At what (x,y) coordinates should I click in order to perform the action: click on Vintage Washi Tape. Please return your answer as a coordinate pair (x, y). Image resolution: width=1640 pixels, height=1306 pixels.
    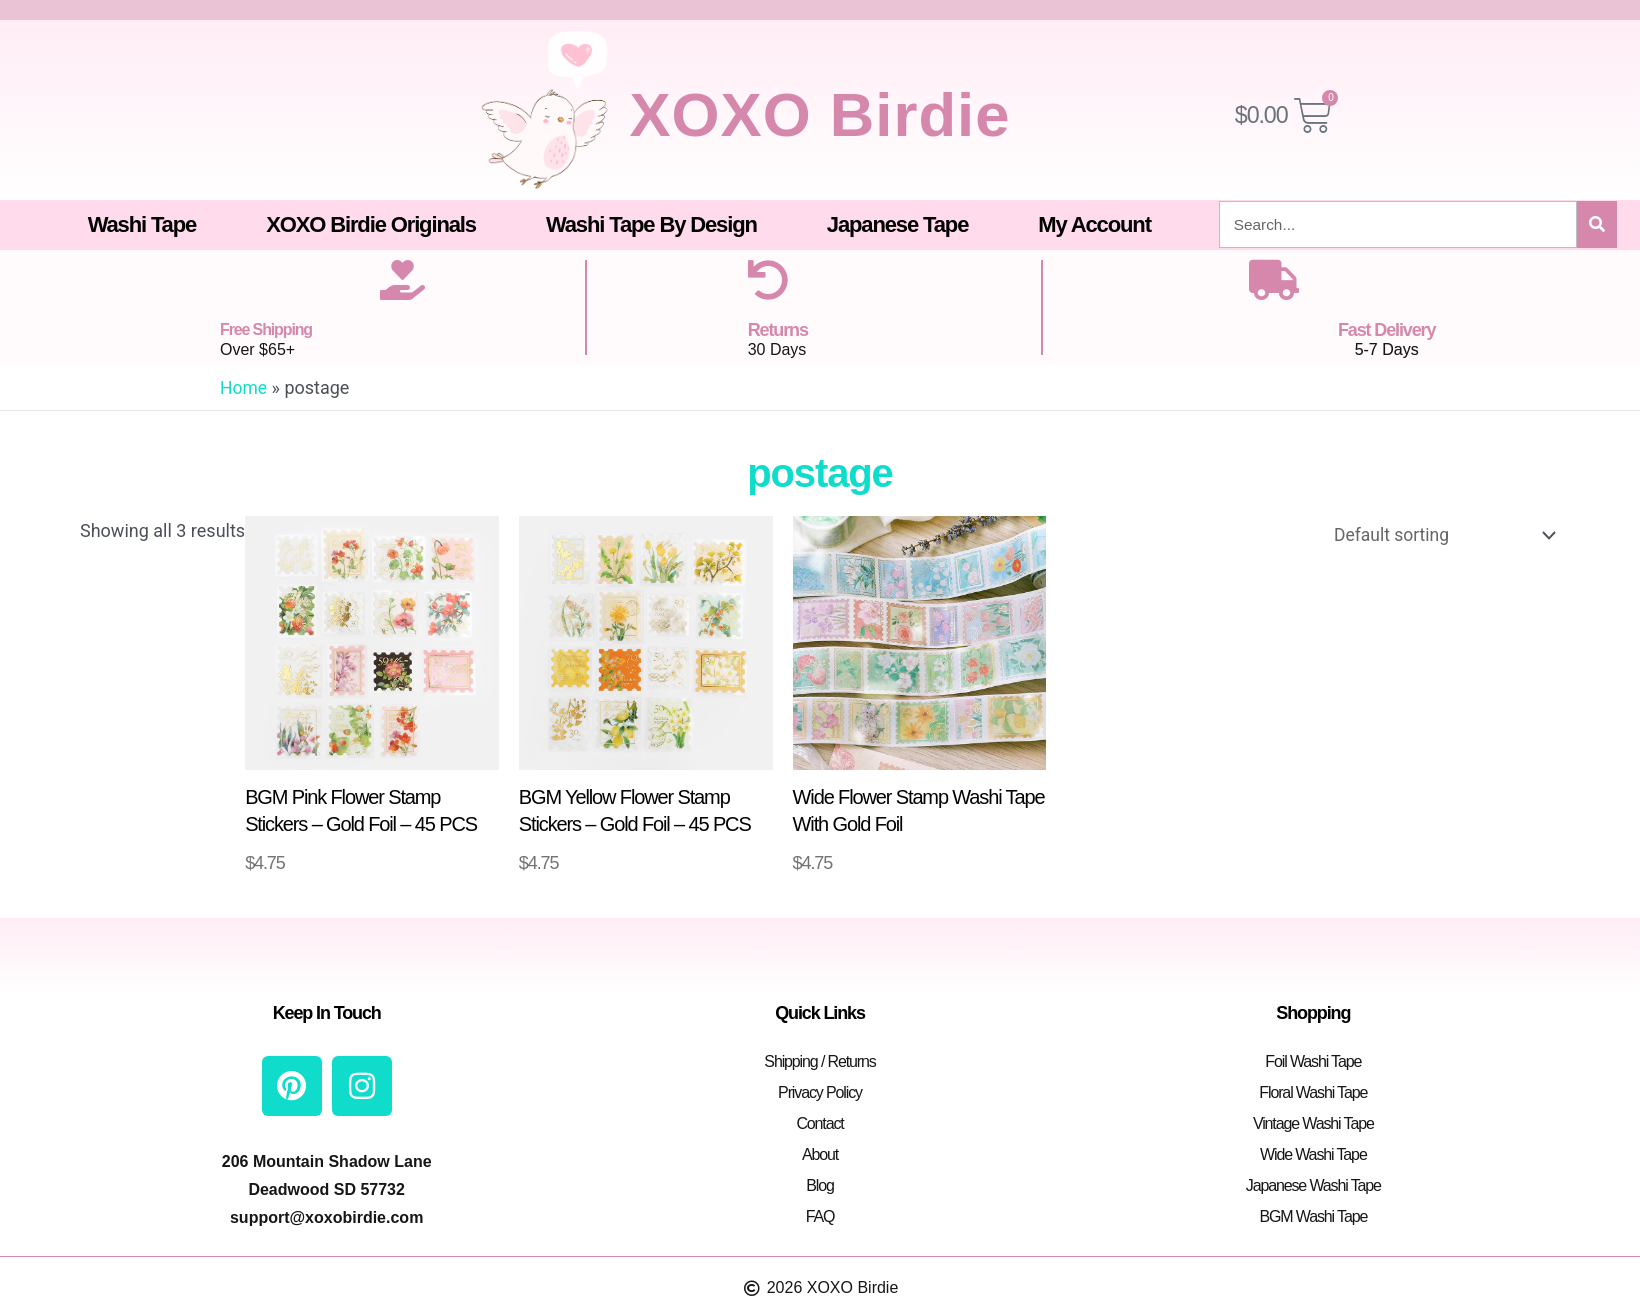
    Looking at the image, I should click on (1313, 1121).